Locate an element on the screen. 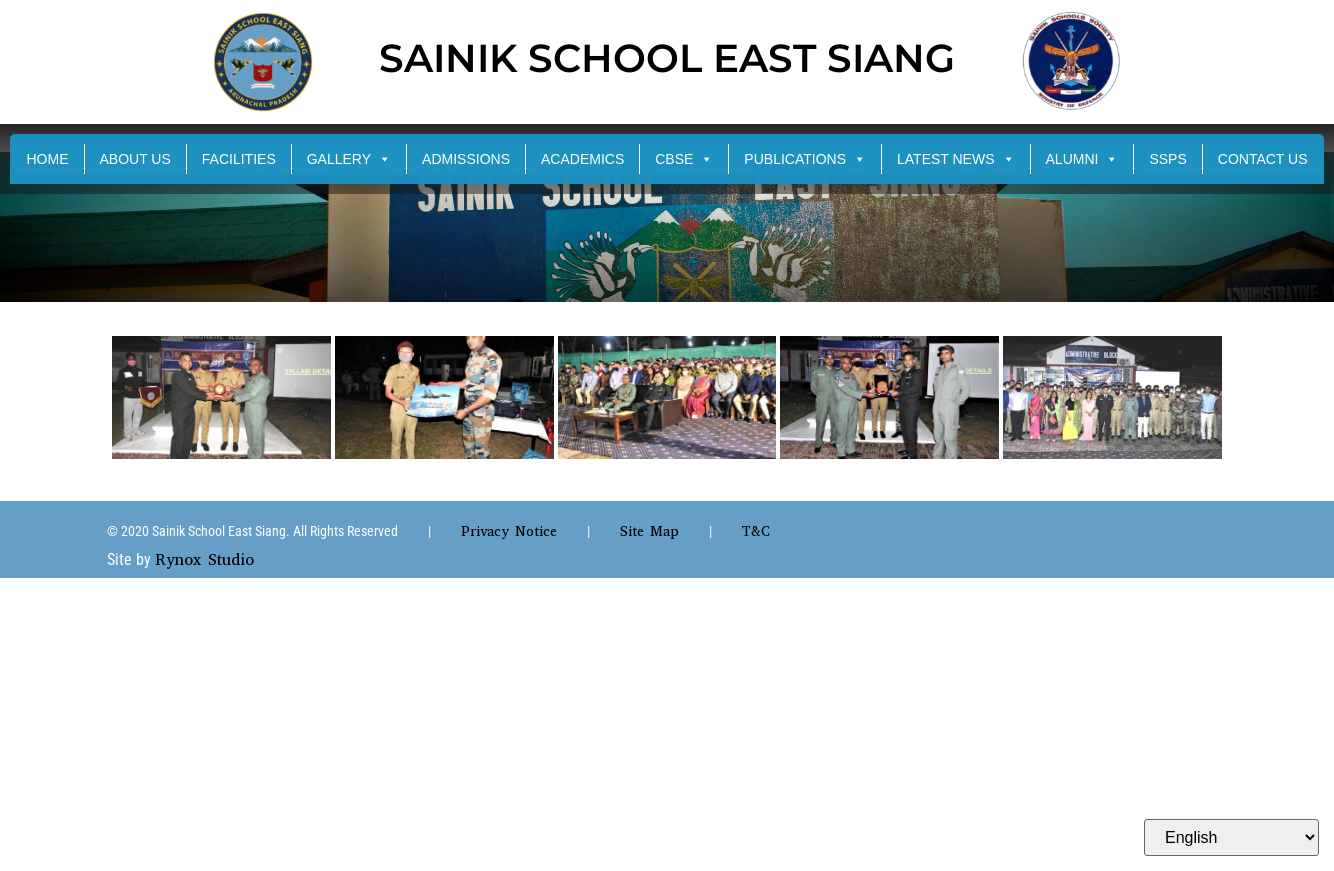 The width and height of the screenshot is (1334, 871). ABOUT US is located at coordinates (135, 159).